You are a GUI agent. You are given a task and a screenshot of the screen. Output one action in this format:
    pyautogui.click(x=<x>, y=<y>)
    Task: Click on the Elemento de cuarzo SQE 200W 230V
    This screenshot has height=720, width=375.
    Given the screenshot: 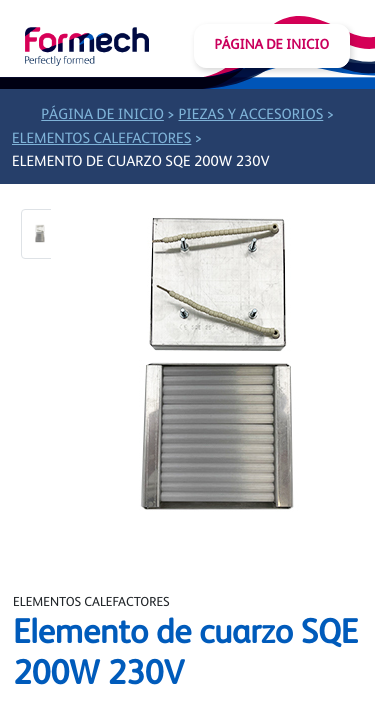 What is the action you would take?
    pyautogui.click(x=141, y=162)
    